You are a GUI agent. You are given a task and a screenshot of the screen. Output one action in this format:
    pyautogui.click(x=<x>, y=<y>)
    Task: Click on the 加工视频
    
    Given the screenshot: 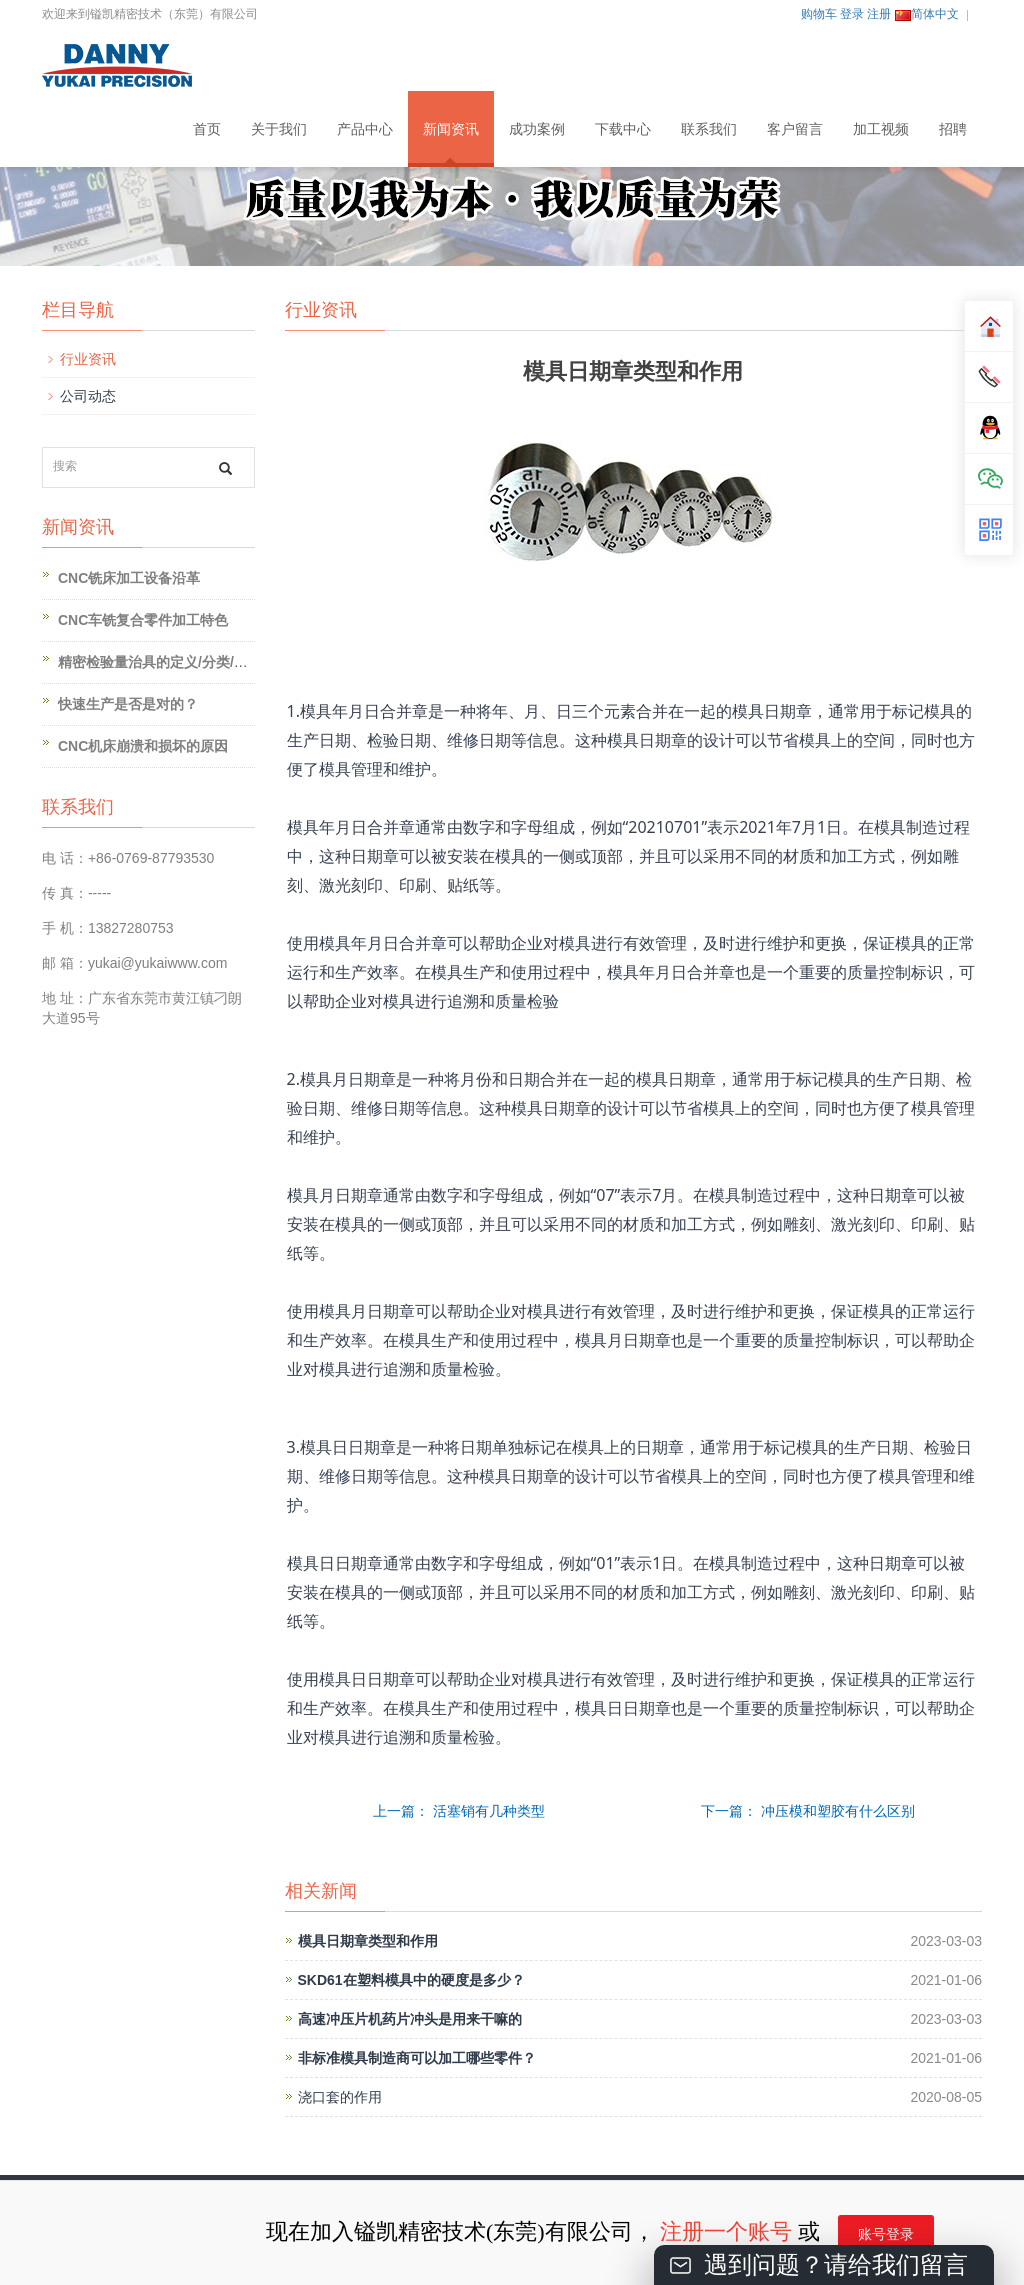 What is the action you would take?
    pyautogui.click(x=881, y=129)
    